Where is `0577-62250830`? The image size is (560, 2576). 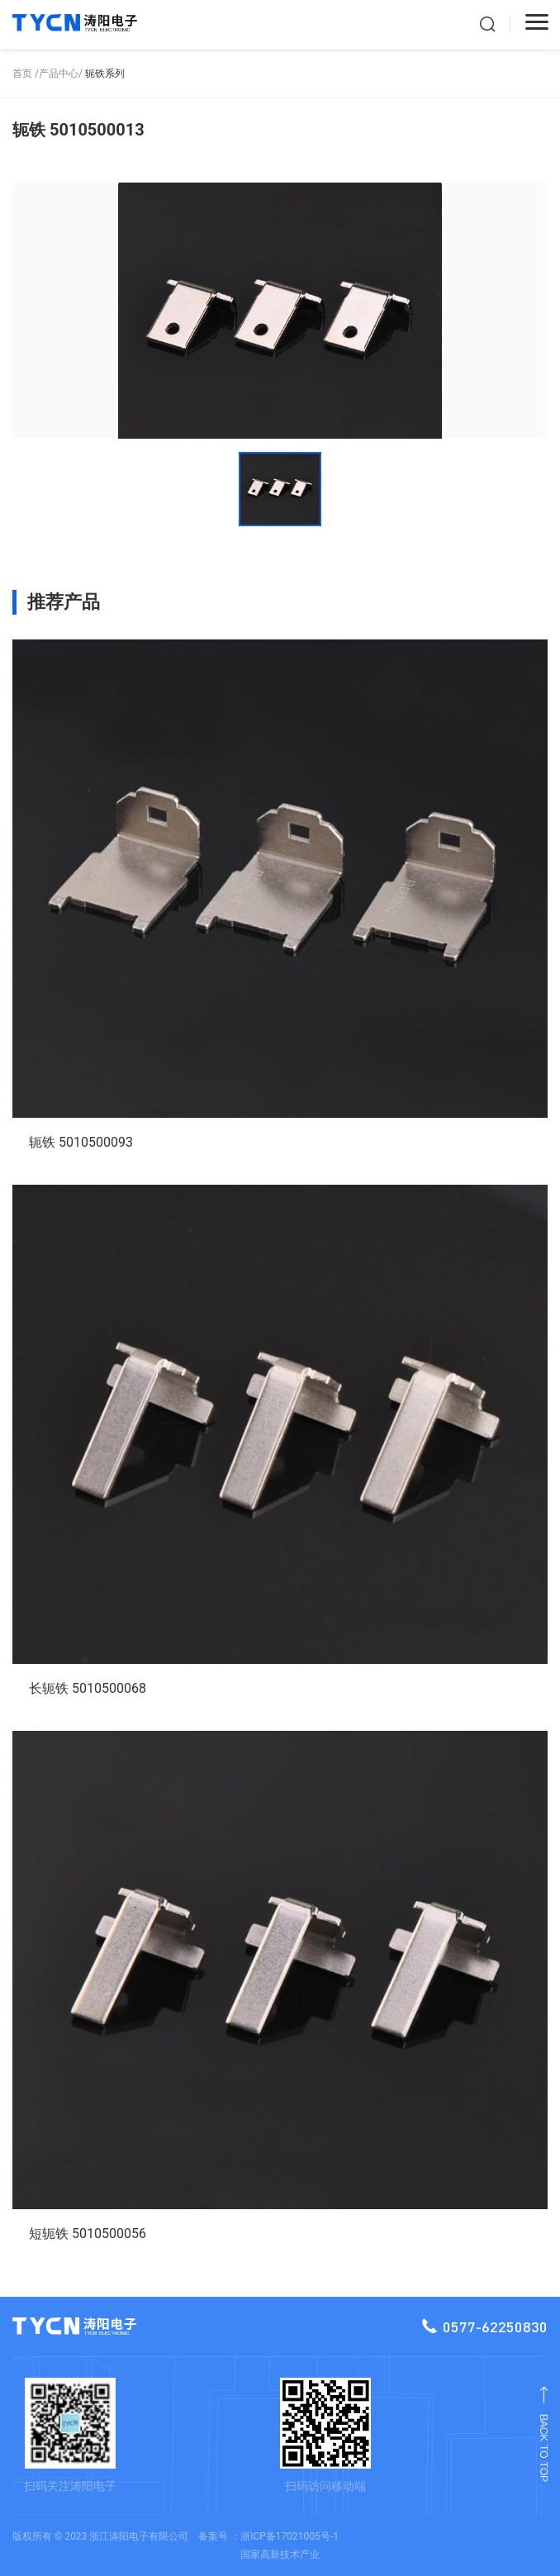
0577-62250830 is located at coordinates (484, 2326).